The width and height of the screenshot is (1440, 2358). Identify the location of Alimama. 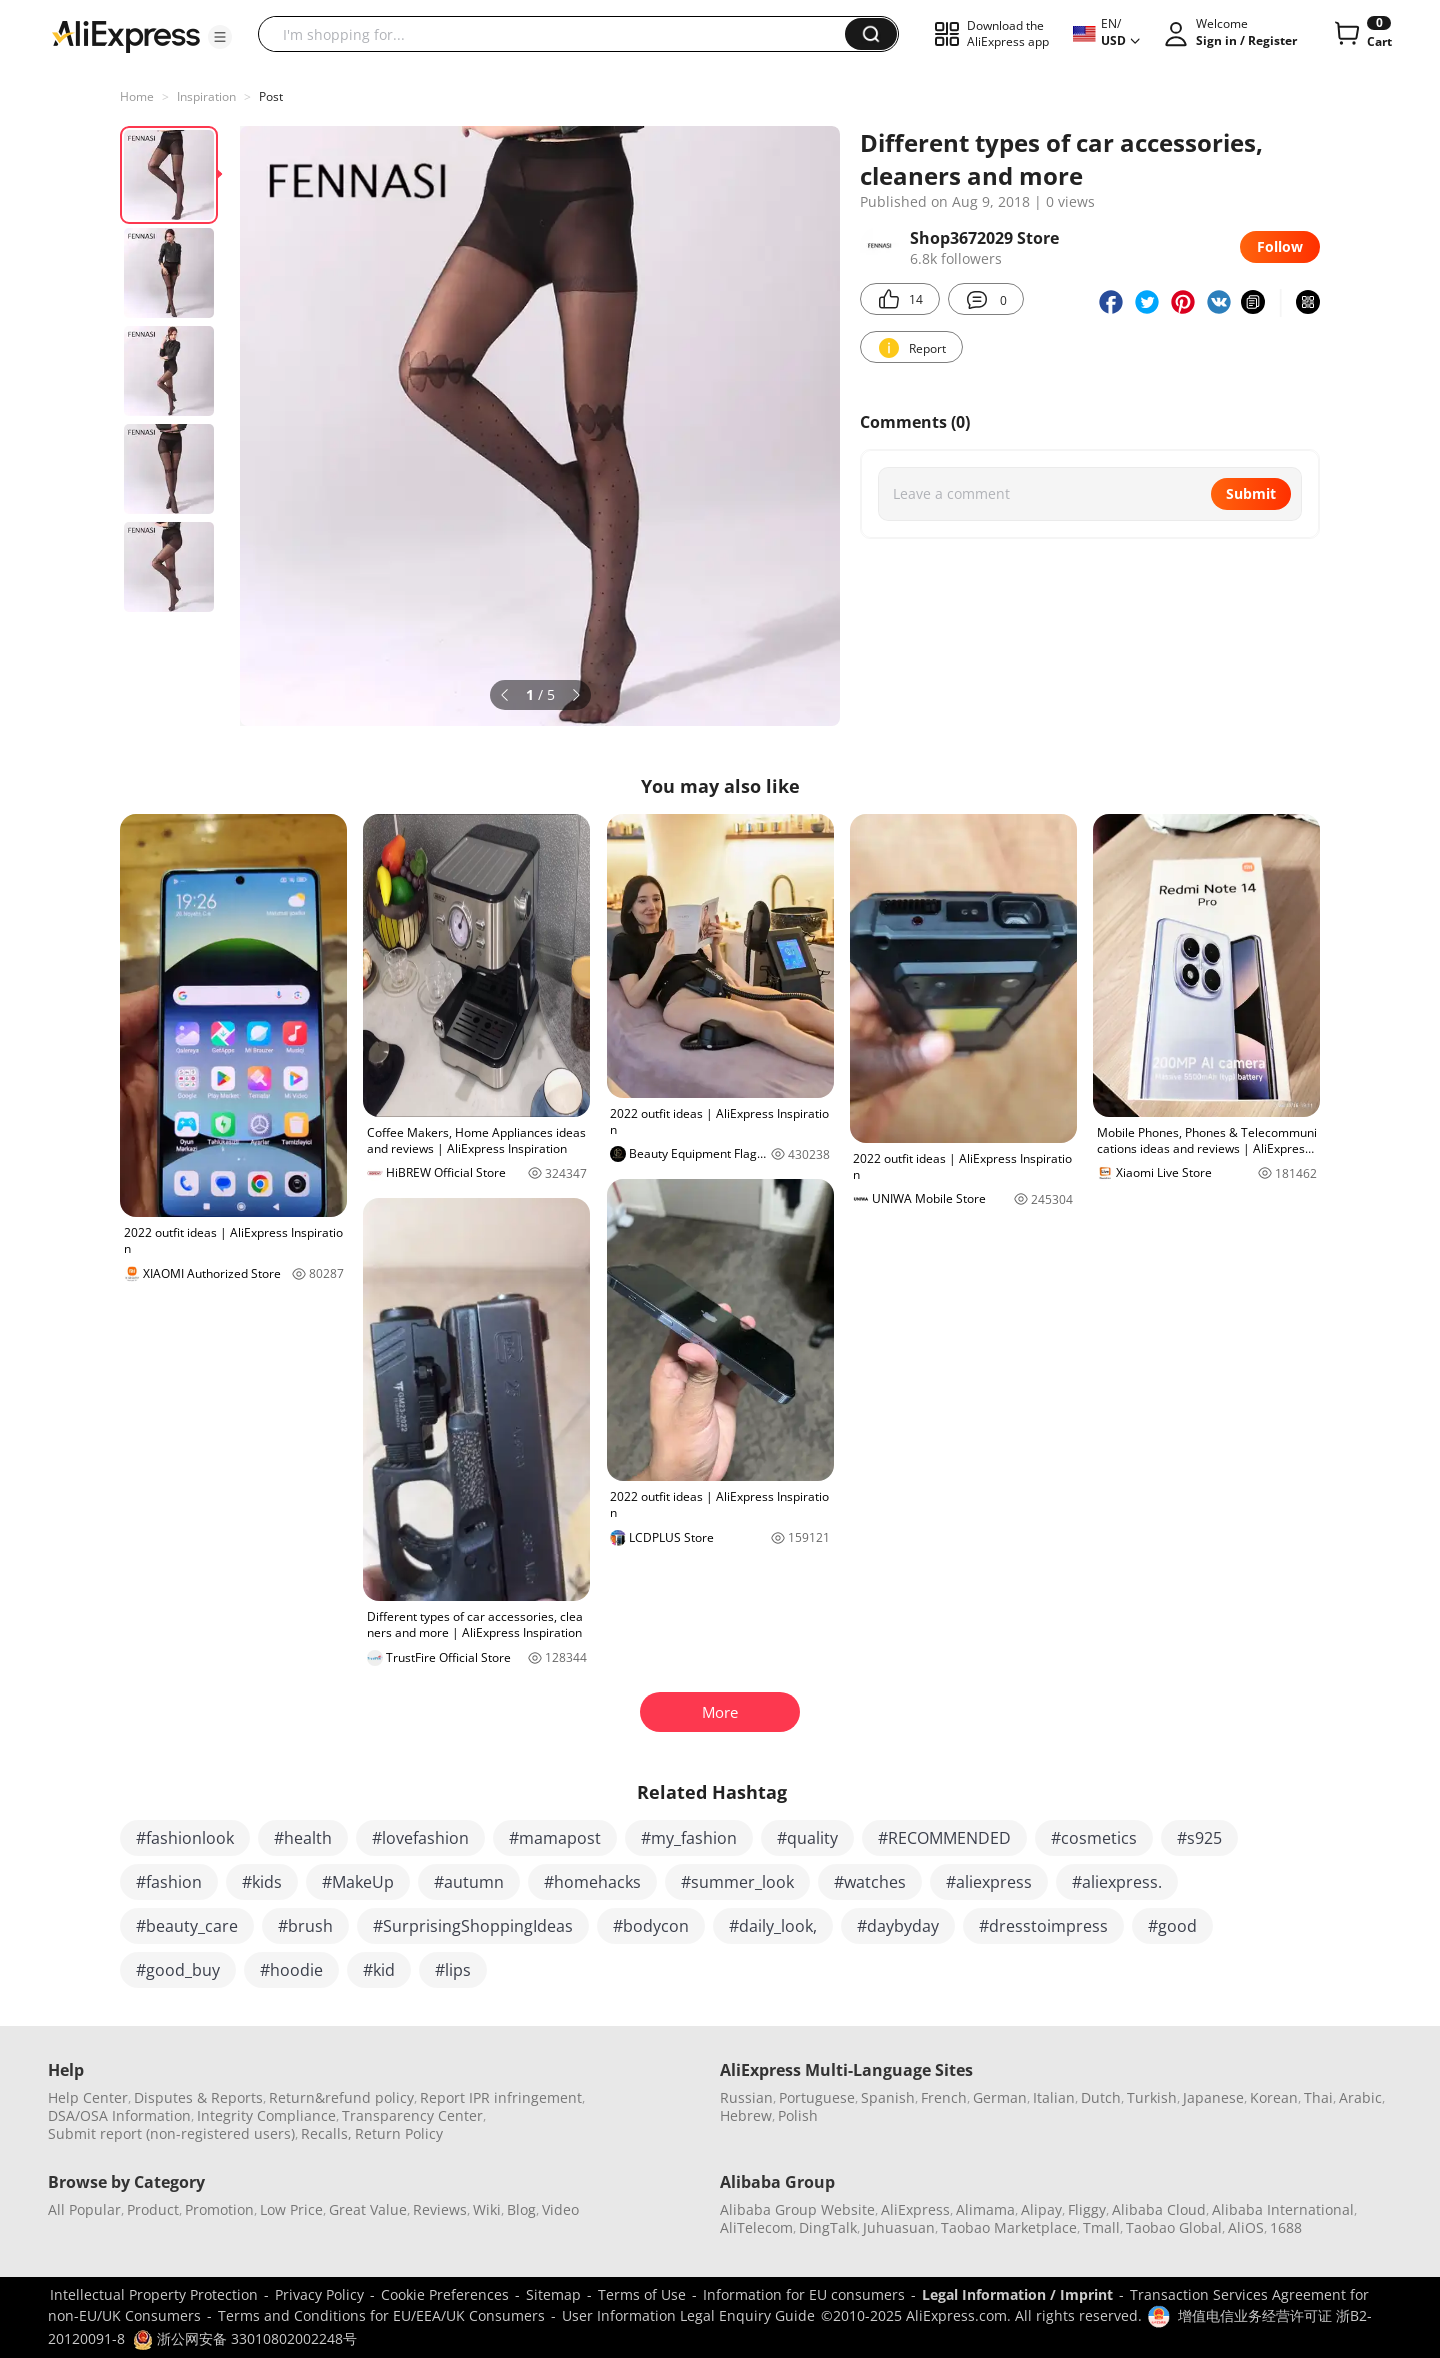
(985, 2209).